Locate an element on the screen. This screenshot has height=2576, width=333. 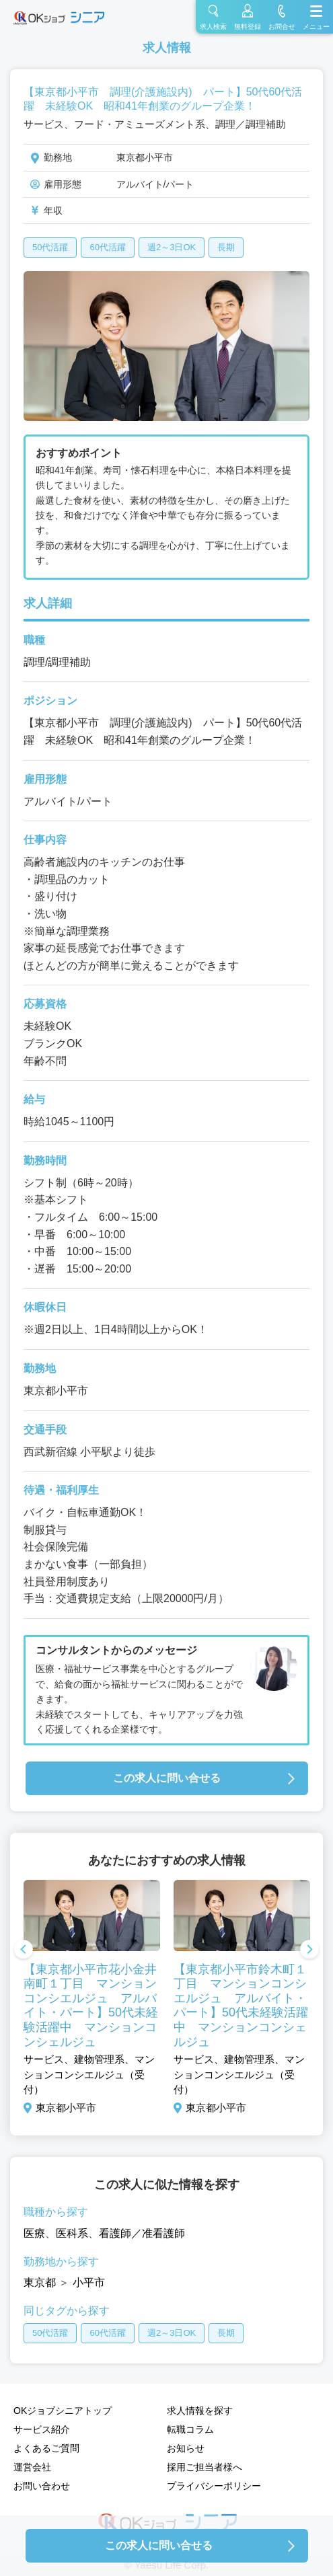
医療 is located at coordinates (34, 2233).